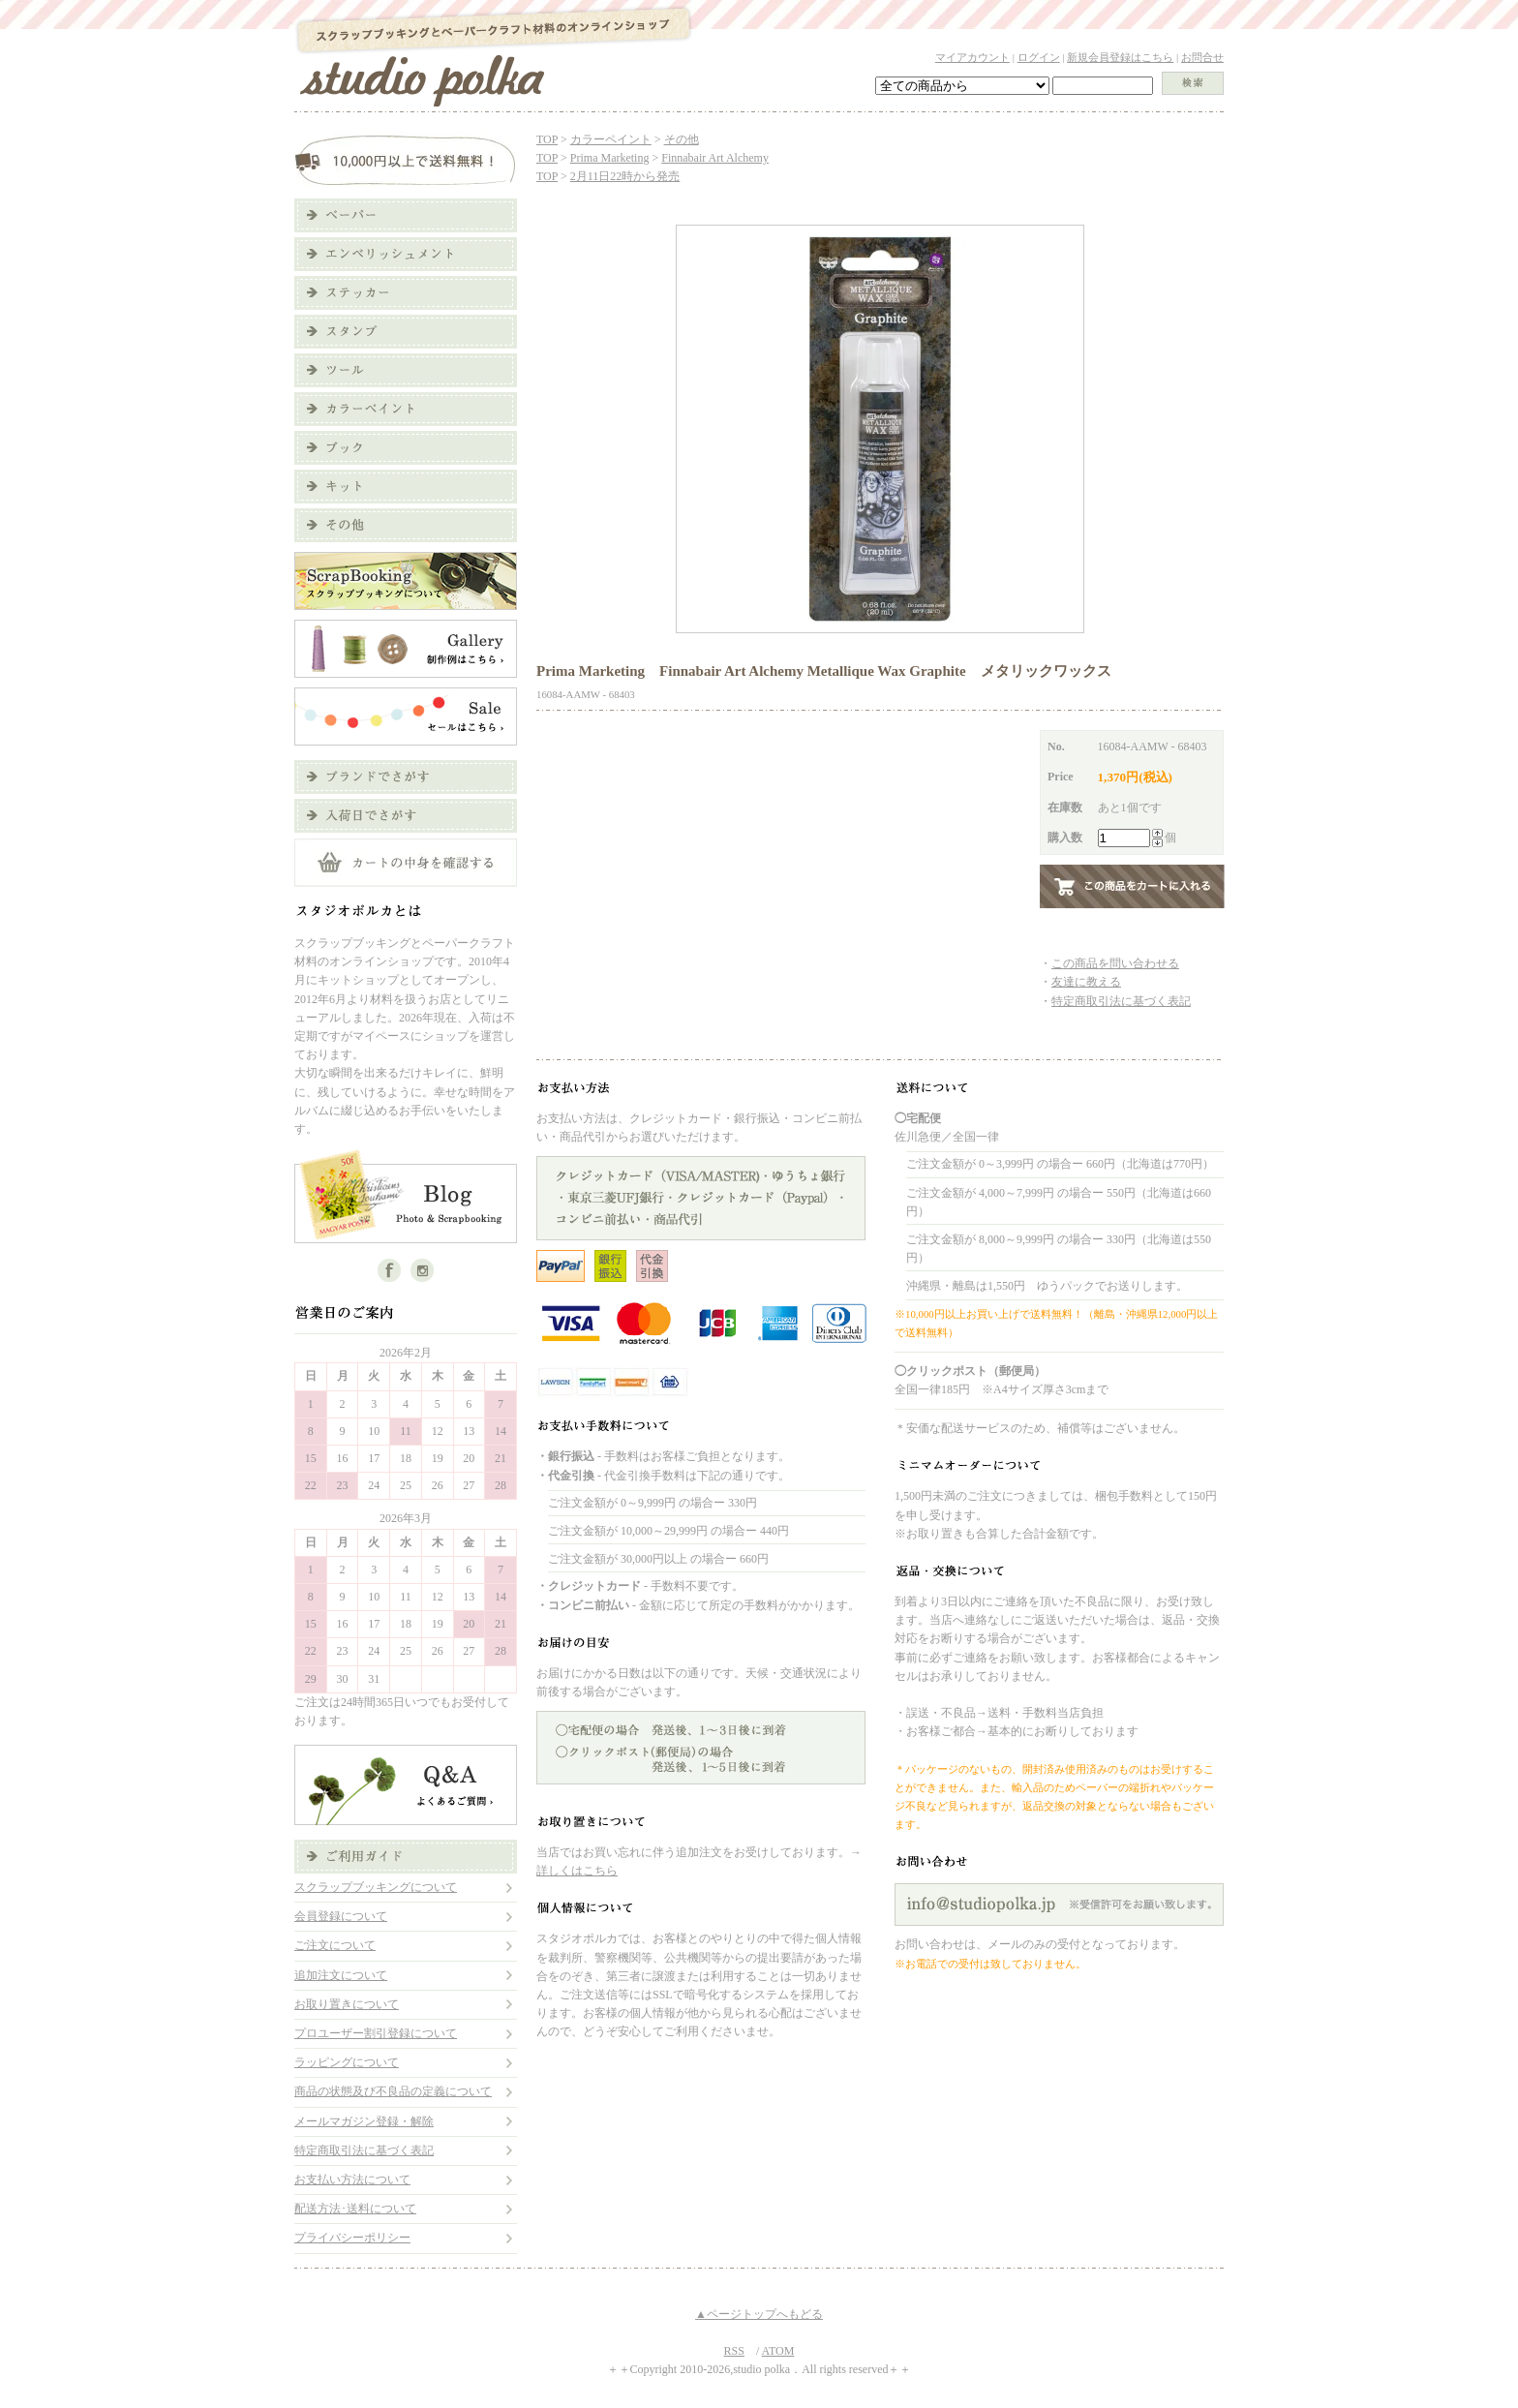  I want to click on 友達に教える, so click(1086, 982).